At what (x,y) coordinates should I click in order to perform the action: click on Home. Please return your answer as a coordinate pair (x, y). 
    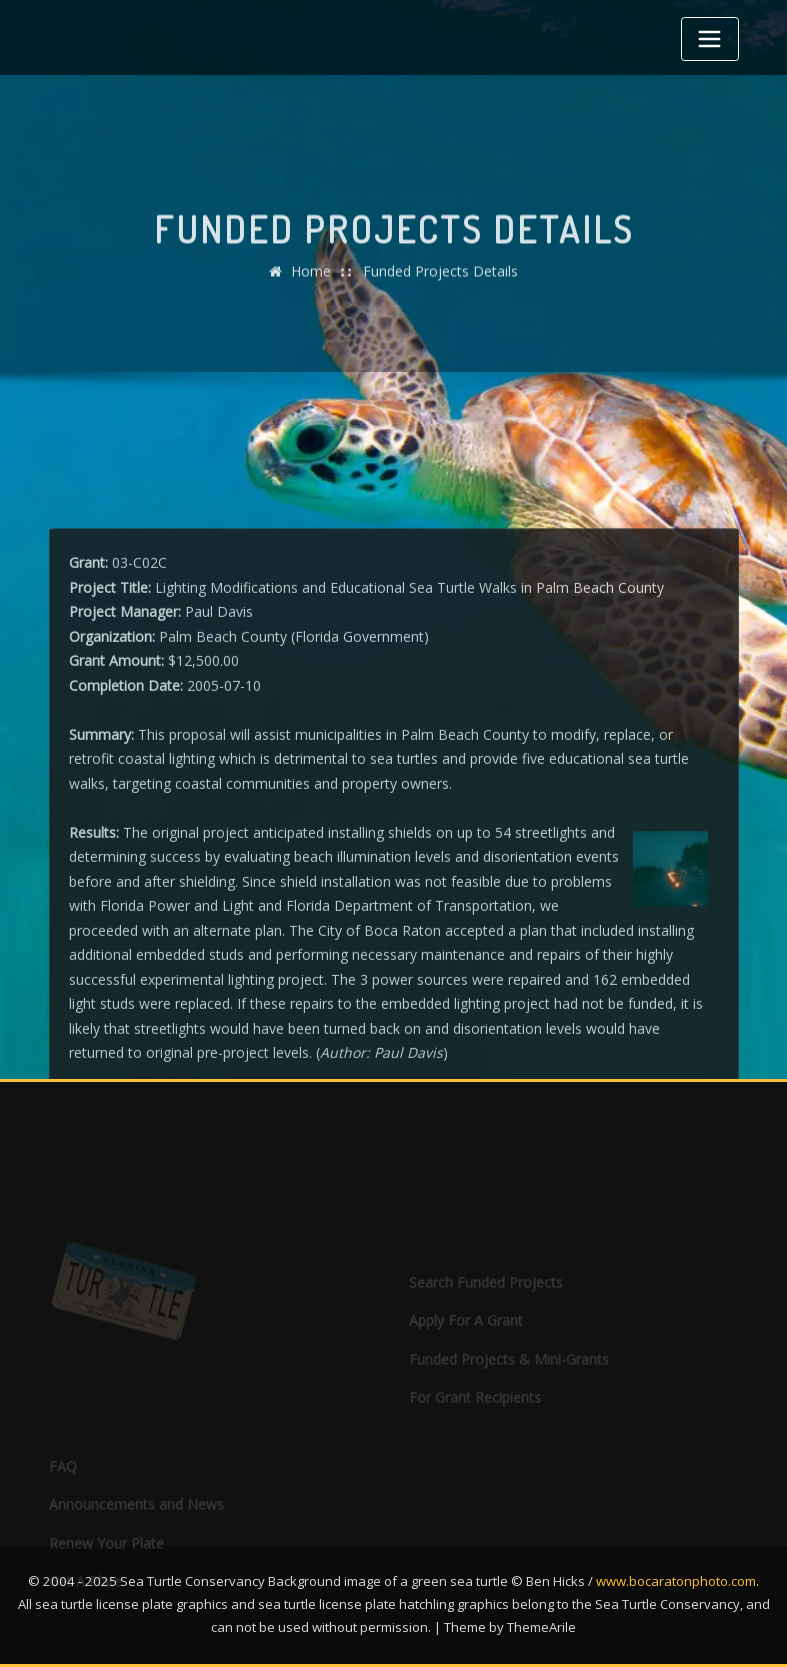
    Looking at the image, I should click on (311, 286).